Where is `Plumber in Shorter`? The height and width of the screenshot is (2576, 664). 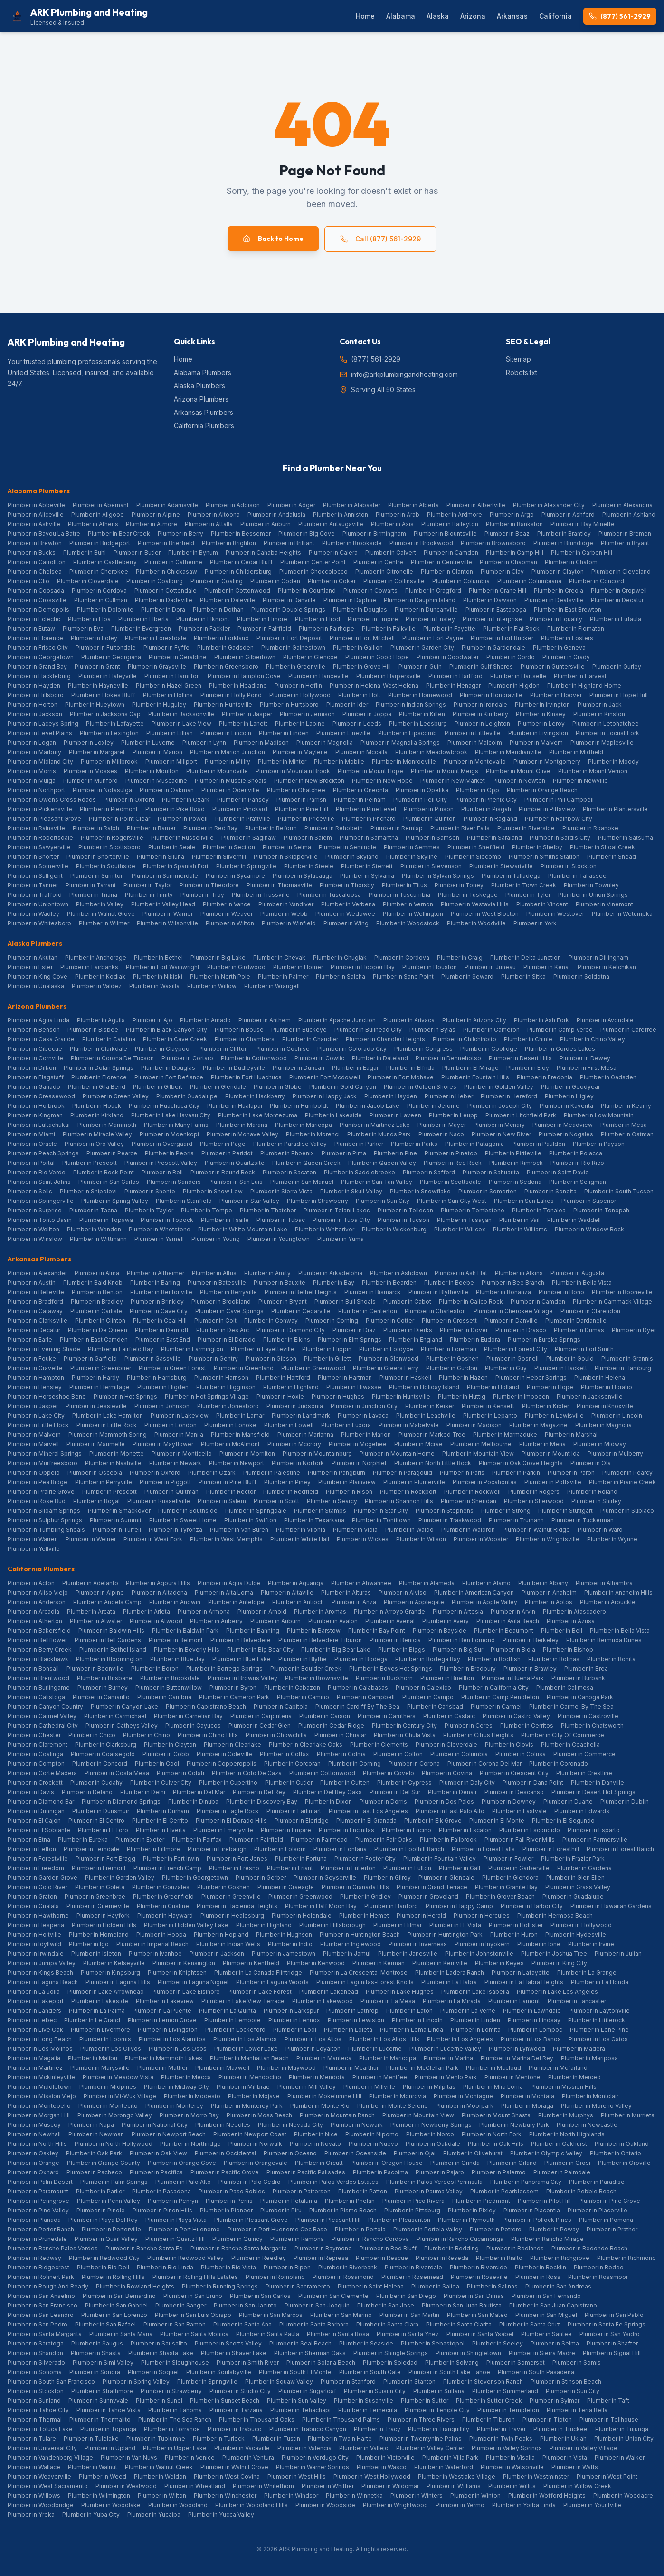
Plumber in Shorter is located at coordinates (33, 856).